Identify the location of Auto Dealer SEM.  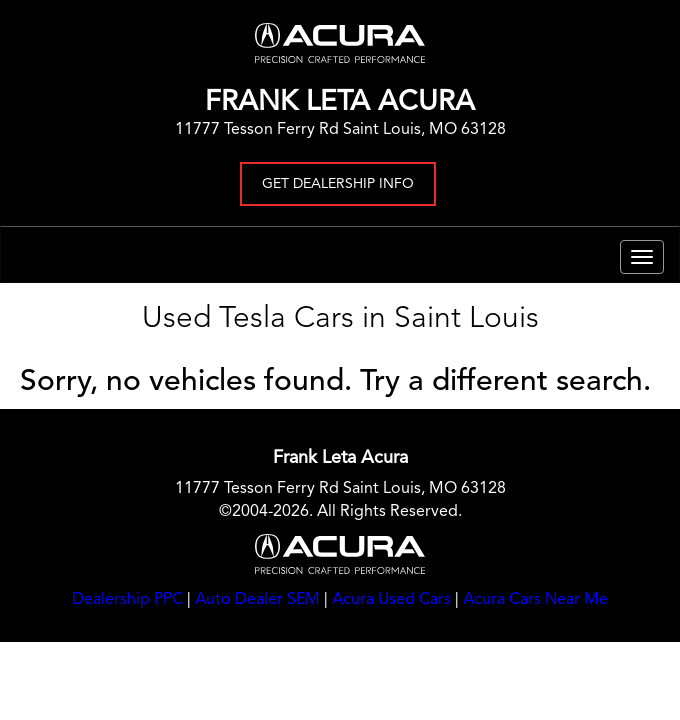
(257, 600).